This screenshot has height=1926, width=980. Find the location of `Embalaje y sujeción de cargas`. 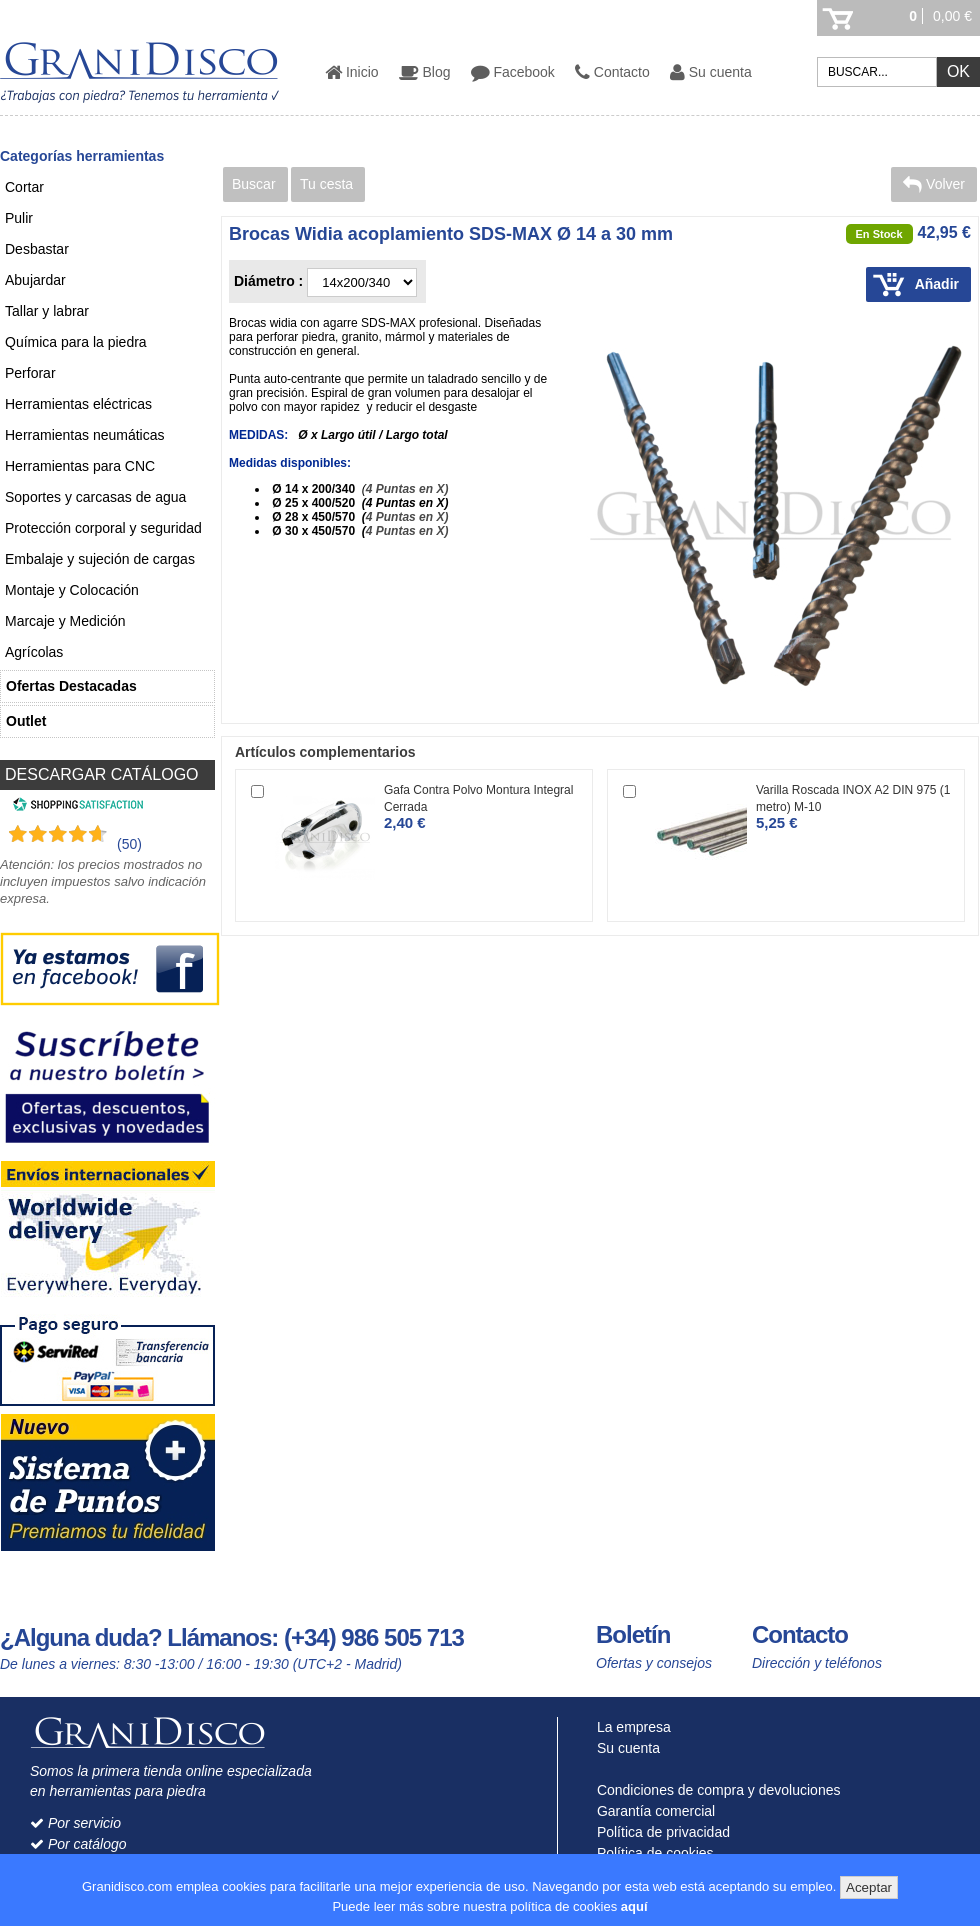

Embalaje y sujeción de cargas is located at coordinates (100, 559).